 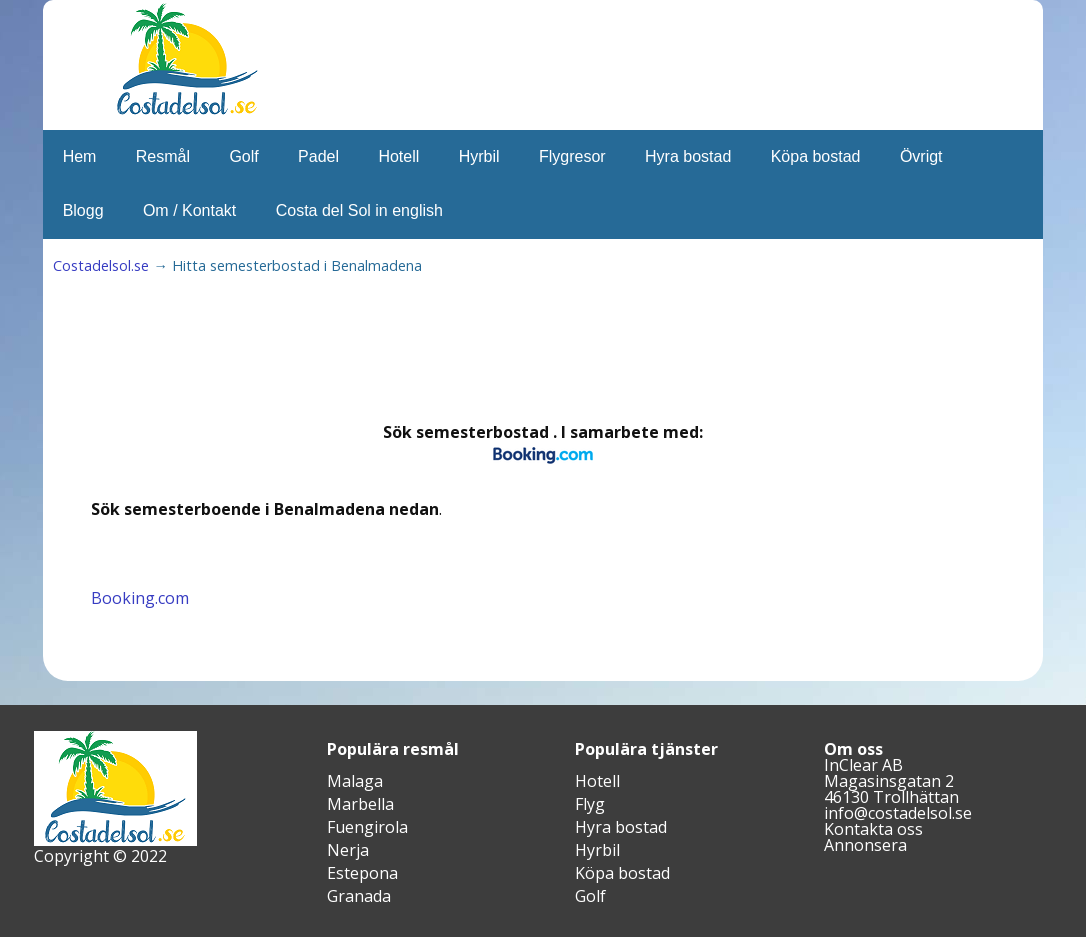 I want to click on Booking.com, so click(x=140, y=598).